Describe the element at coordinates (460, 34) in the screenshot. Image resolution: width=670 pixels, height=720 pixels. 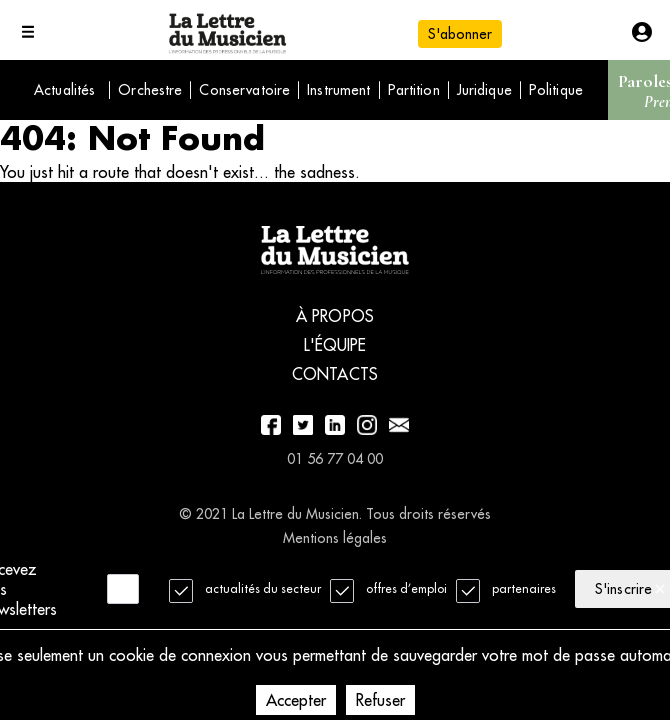
I see `S'abonner` at that location.